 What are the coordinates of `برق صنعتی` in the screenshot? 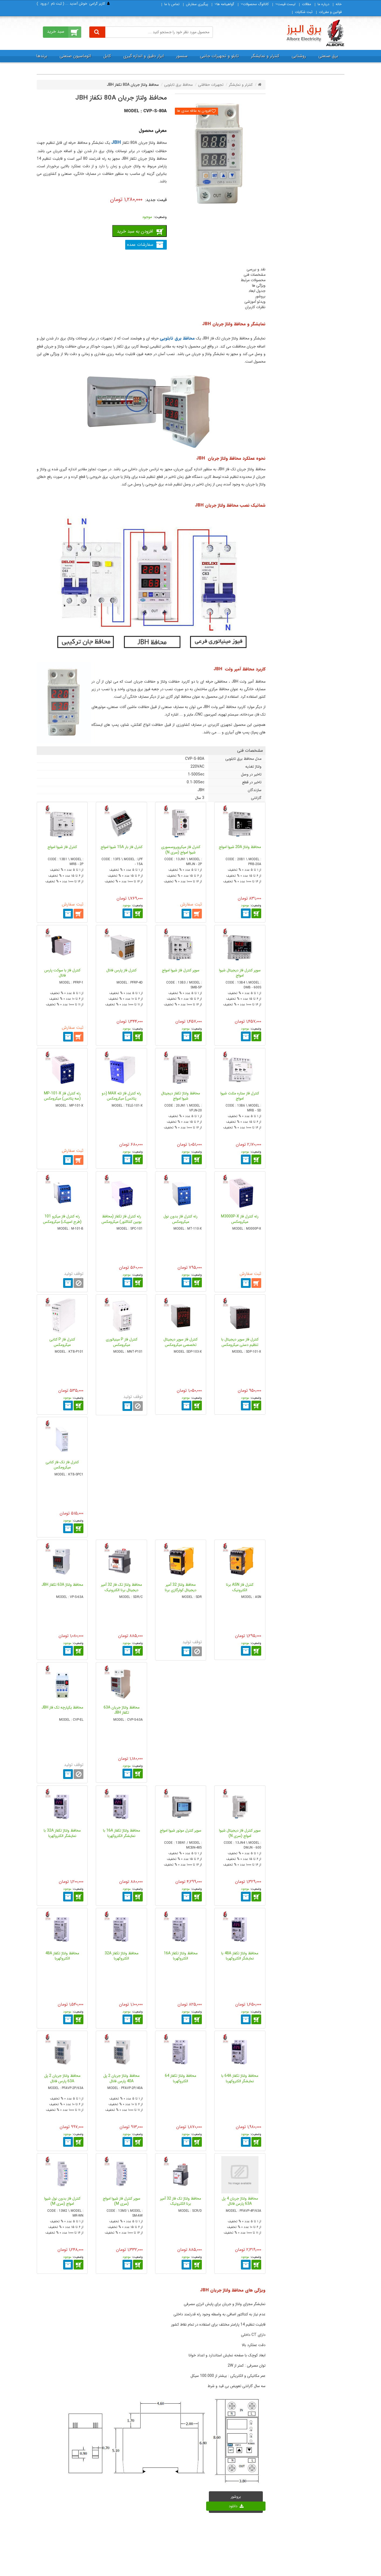 It's located at (328, 56).